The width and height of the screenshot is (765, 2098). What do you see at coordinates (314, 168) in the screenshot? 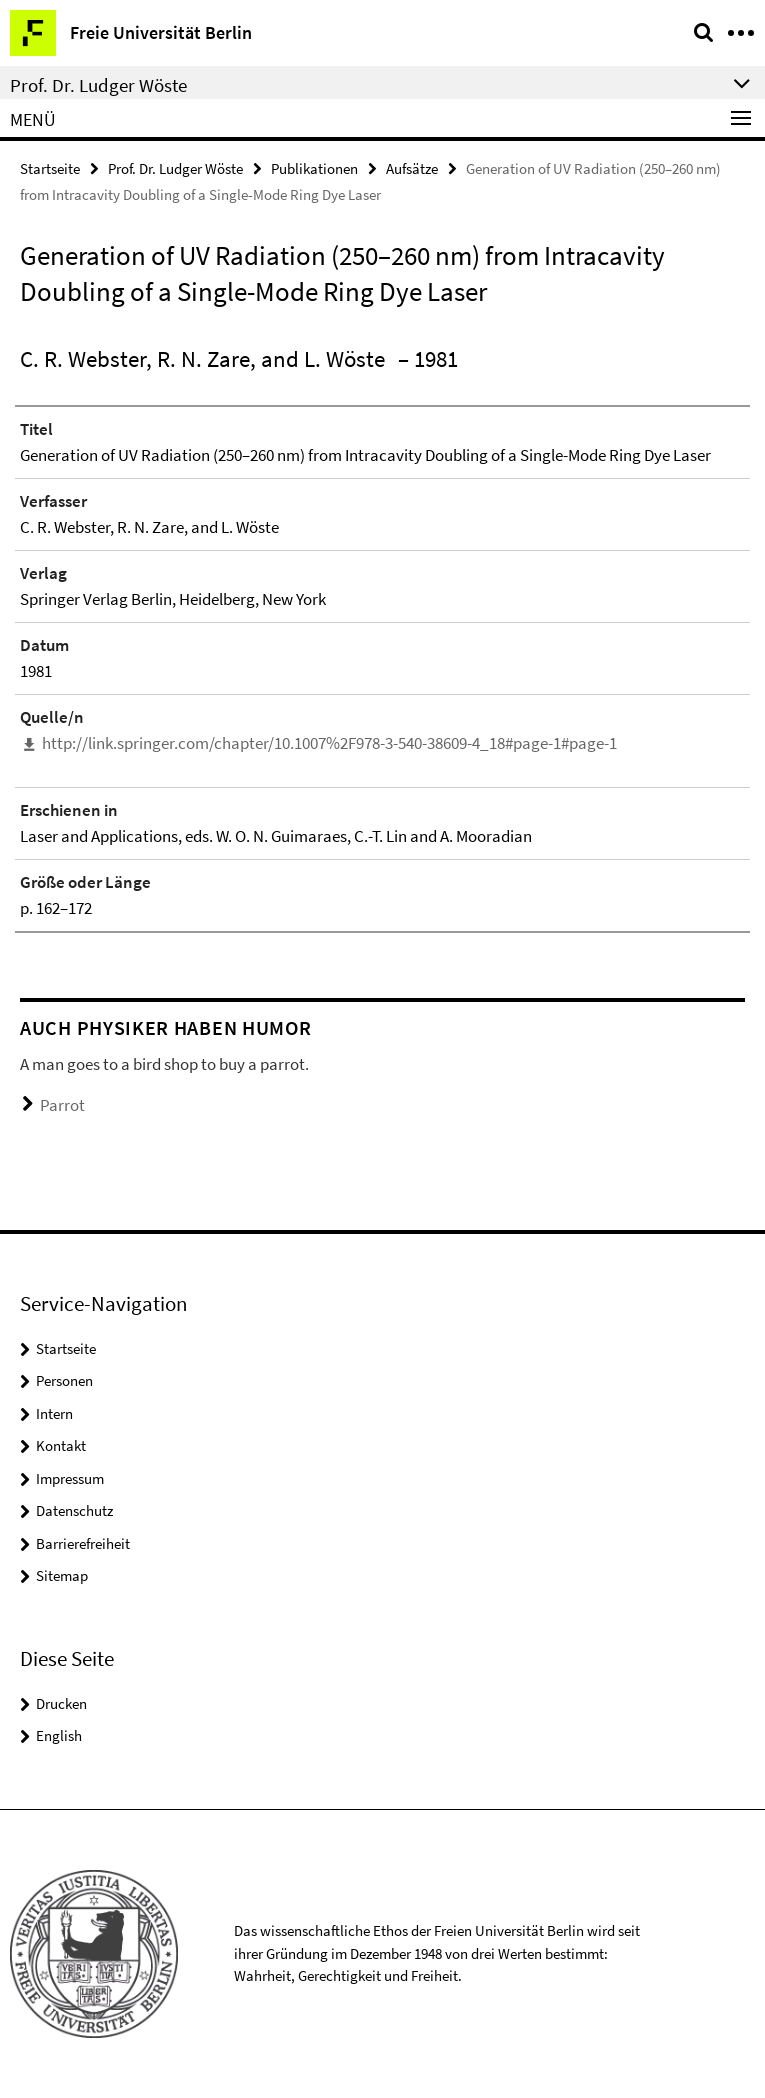
I see `Publikationen` at bounding box center [314, 168].